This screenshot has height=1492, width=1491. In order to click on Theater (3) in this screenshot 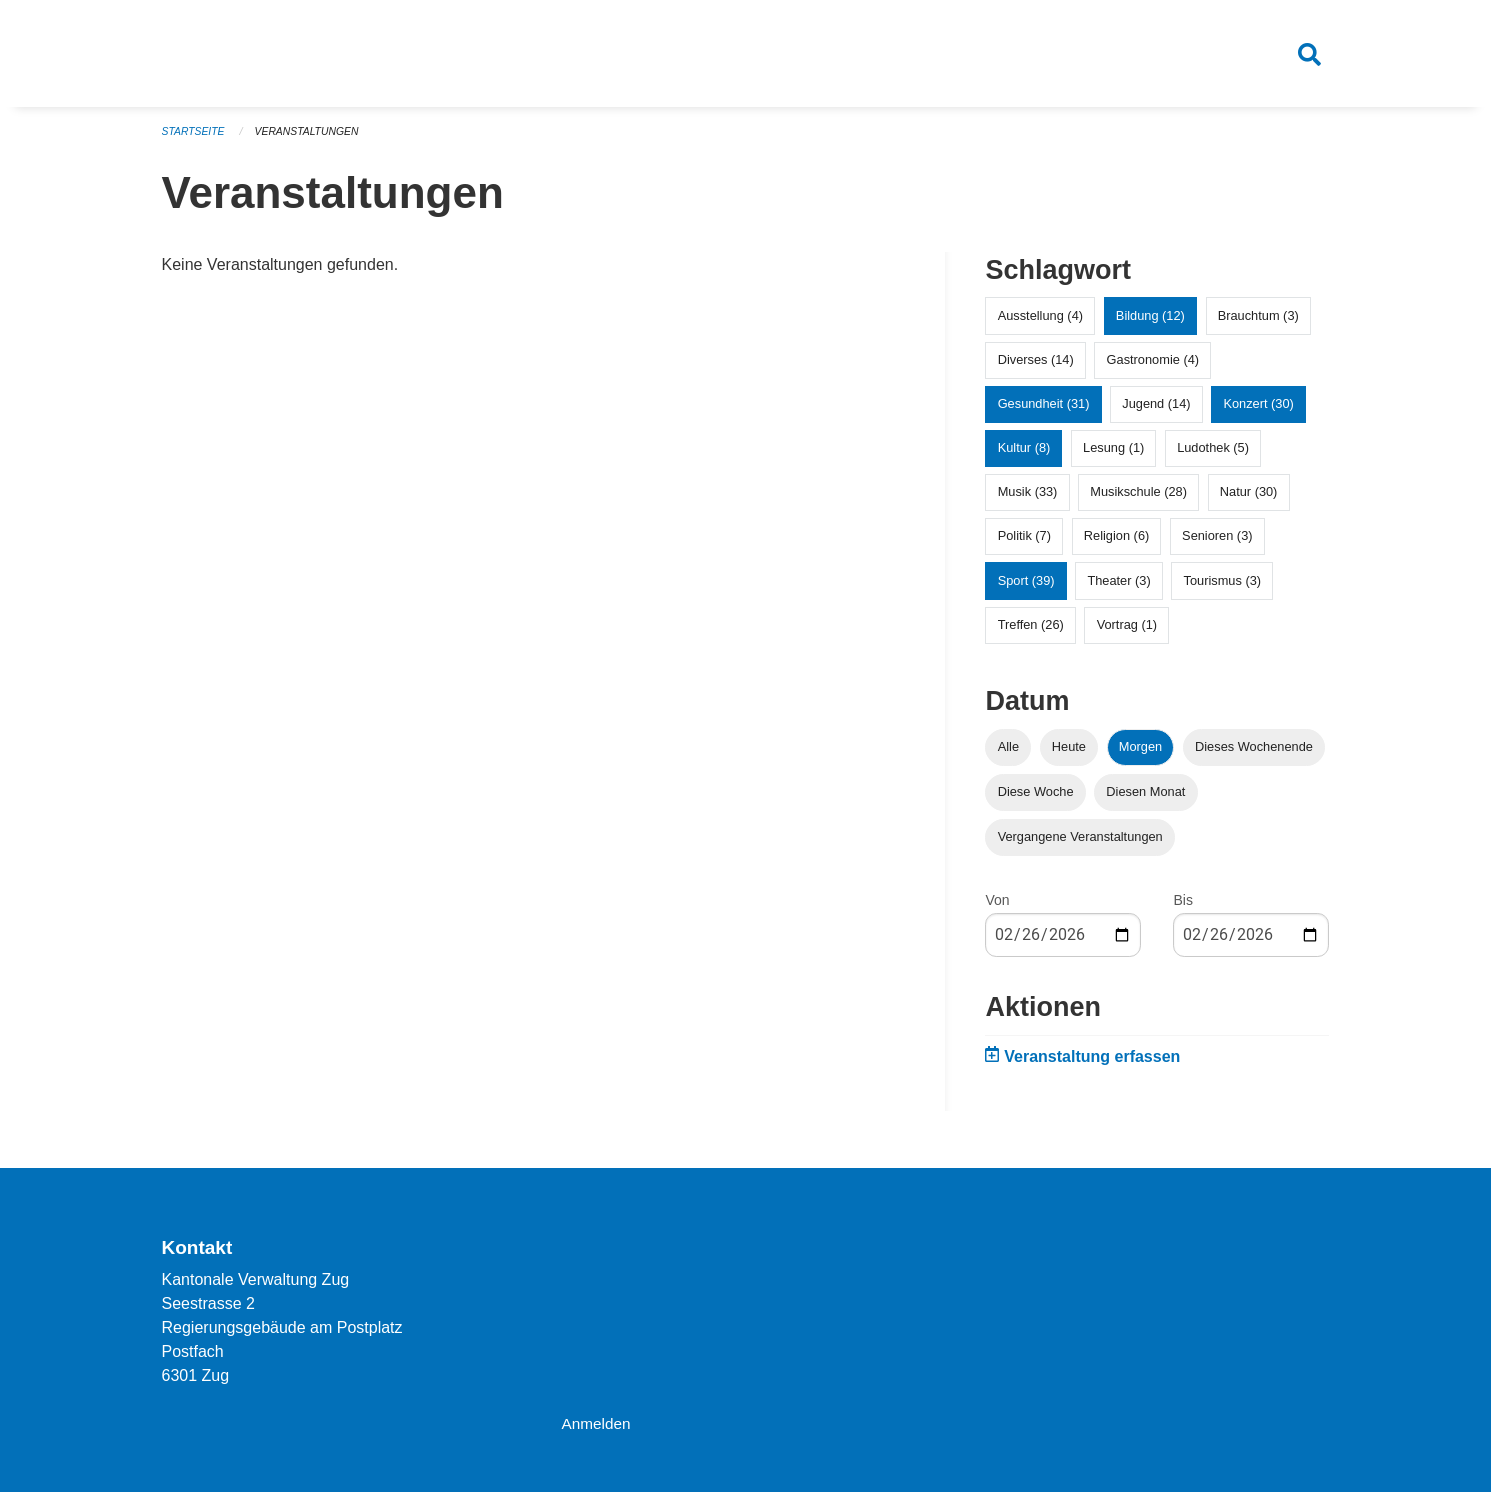, I will do `click(1118, 588)`.